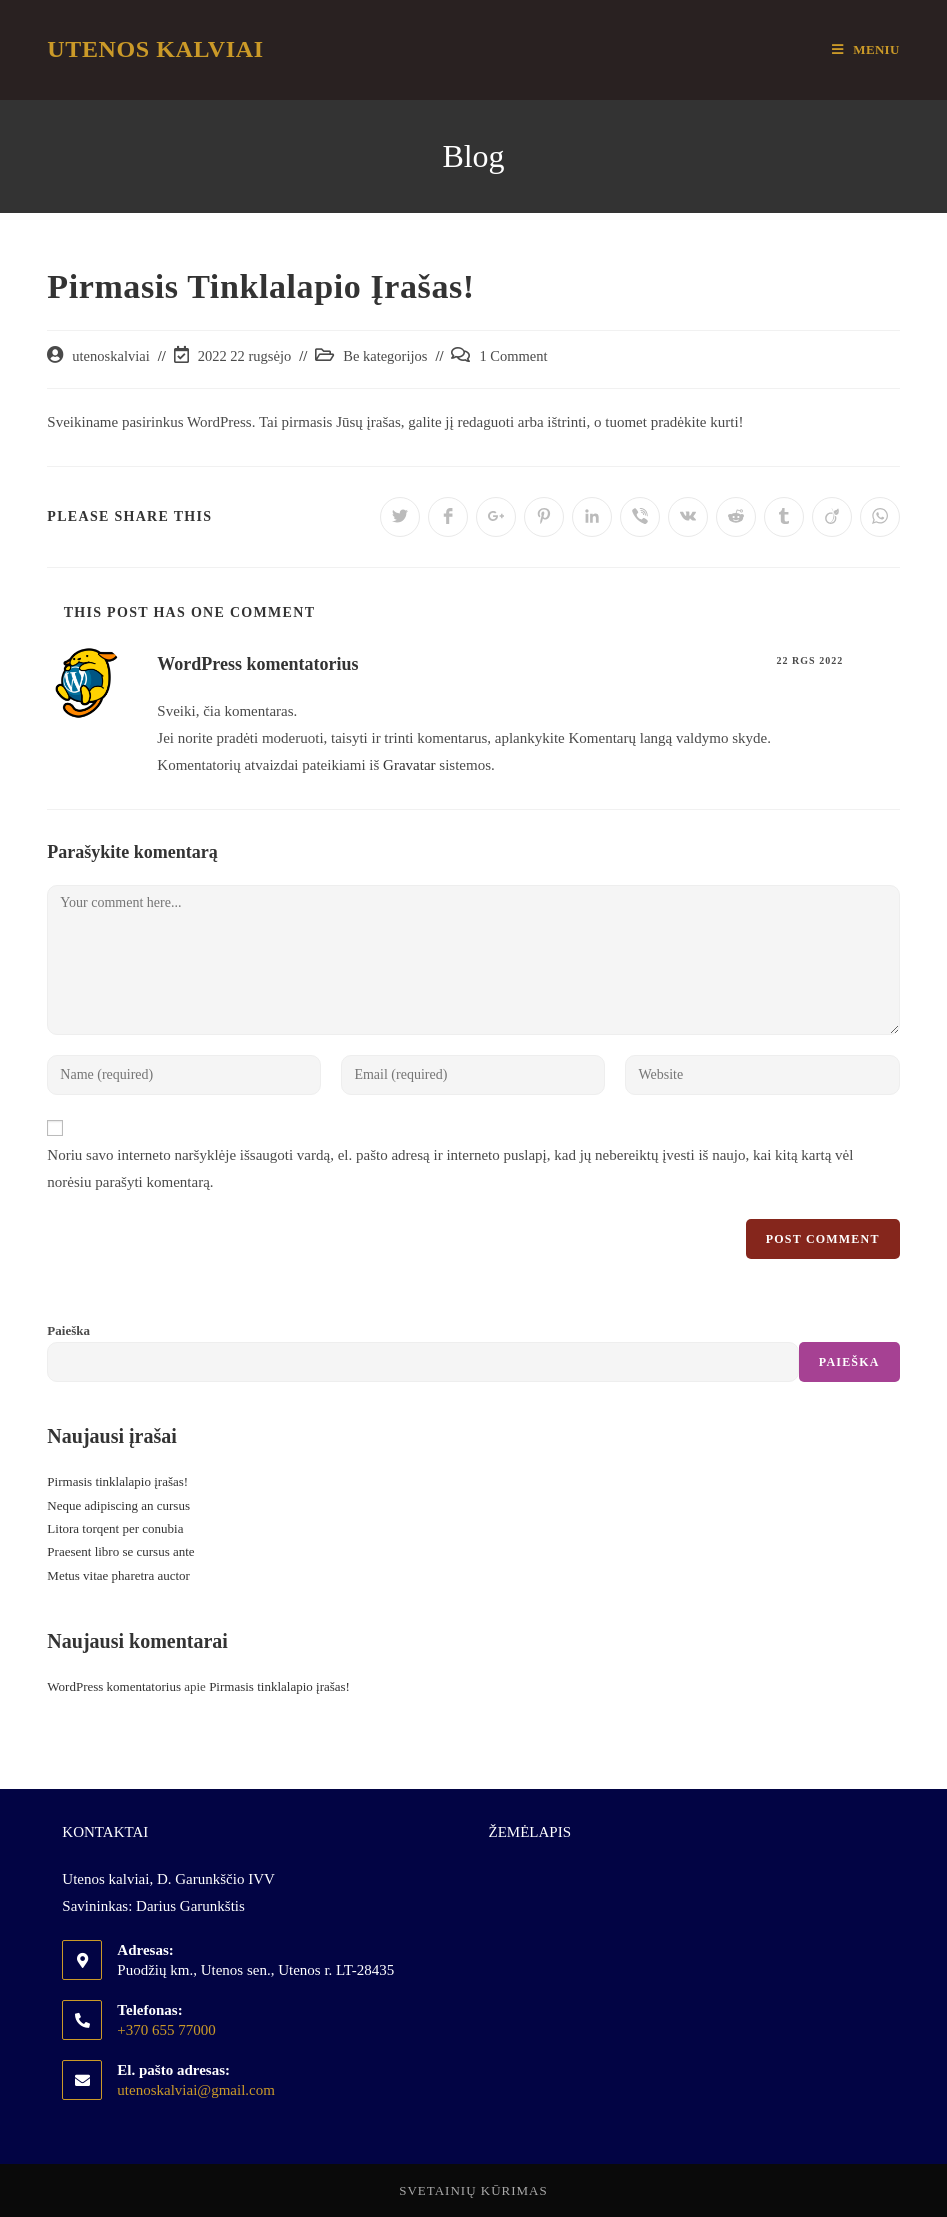 Image resolution: width=947 pixels, height=2217 pixels. What do you see at coordinates (120, 1551) in the screenshot?
I see `Praesent libro se cursus ante` at bounding box center [120, 1551].